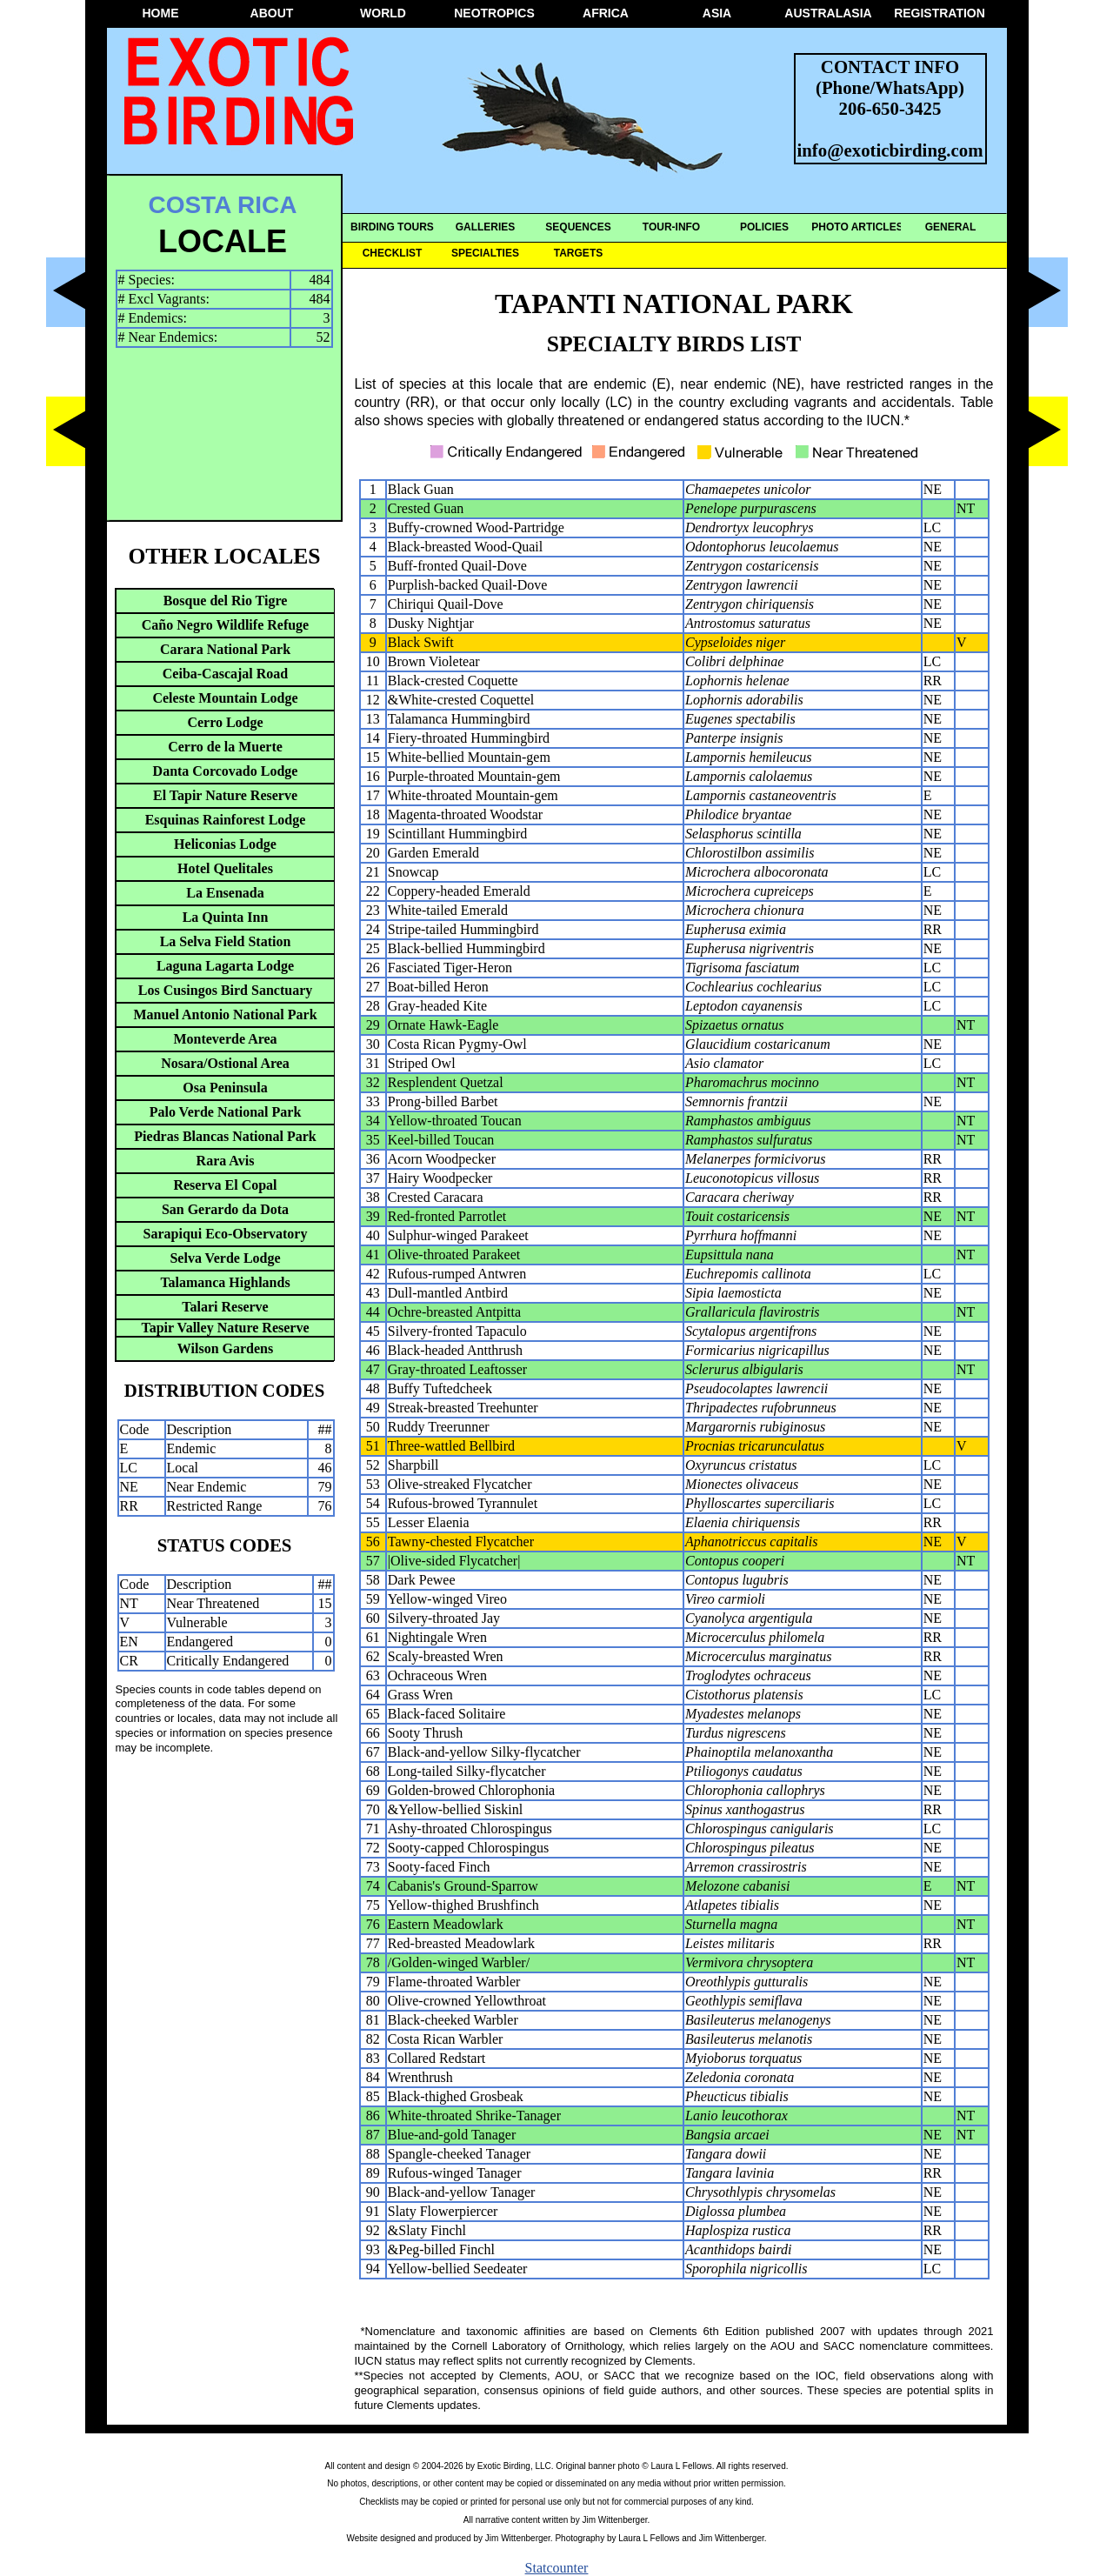  I want to click on La Quinta Inn, so click(226, 917).